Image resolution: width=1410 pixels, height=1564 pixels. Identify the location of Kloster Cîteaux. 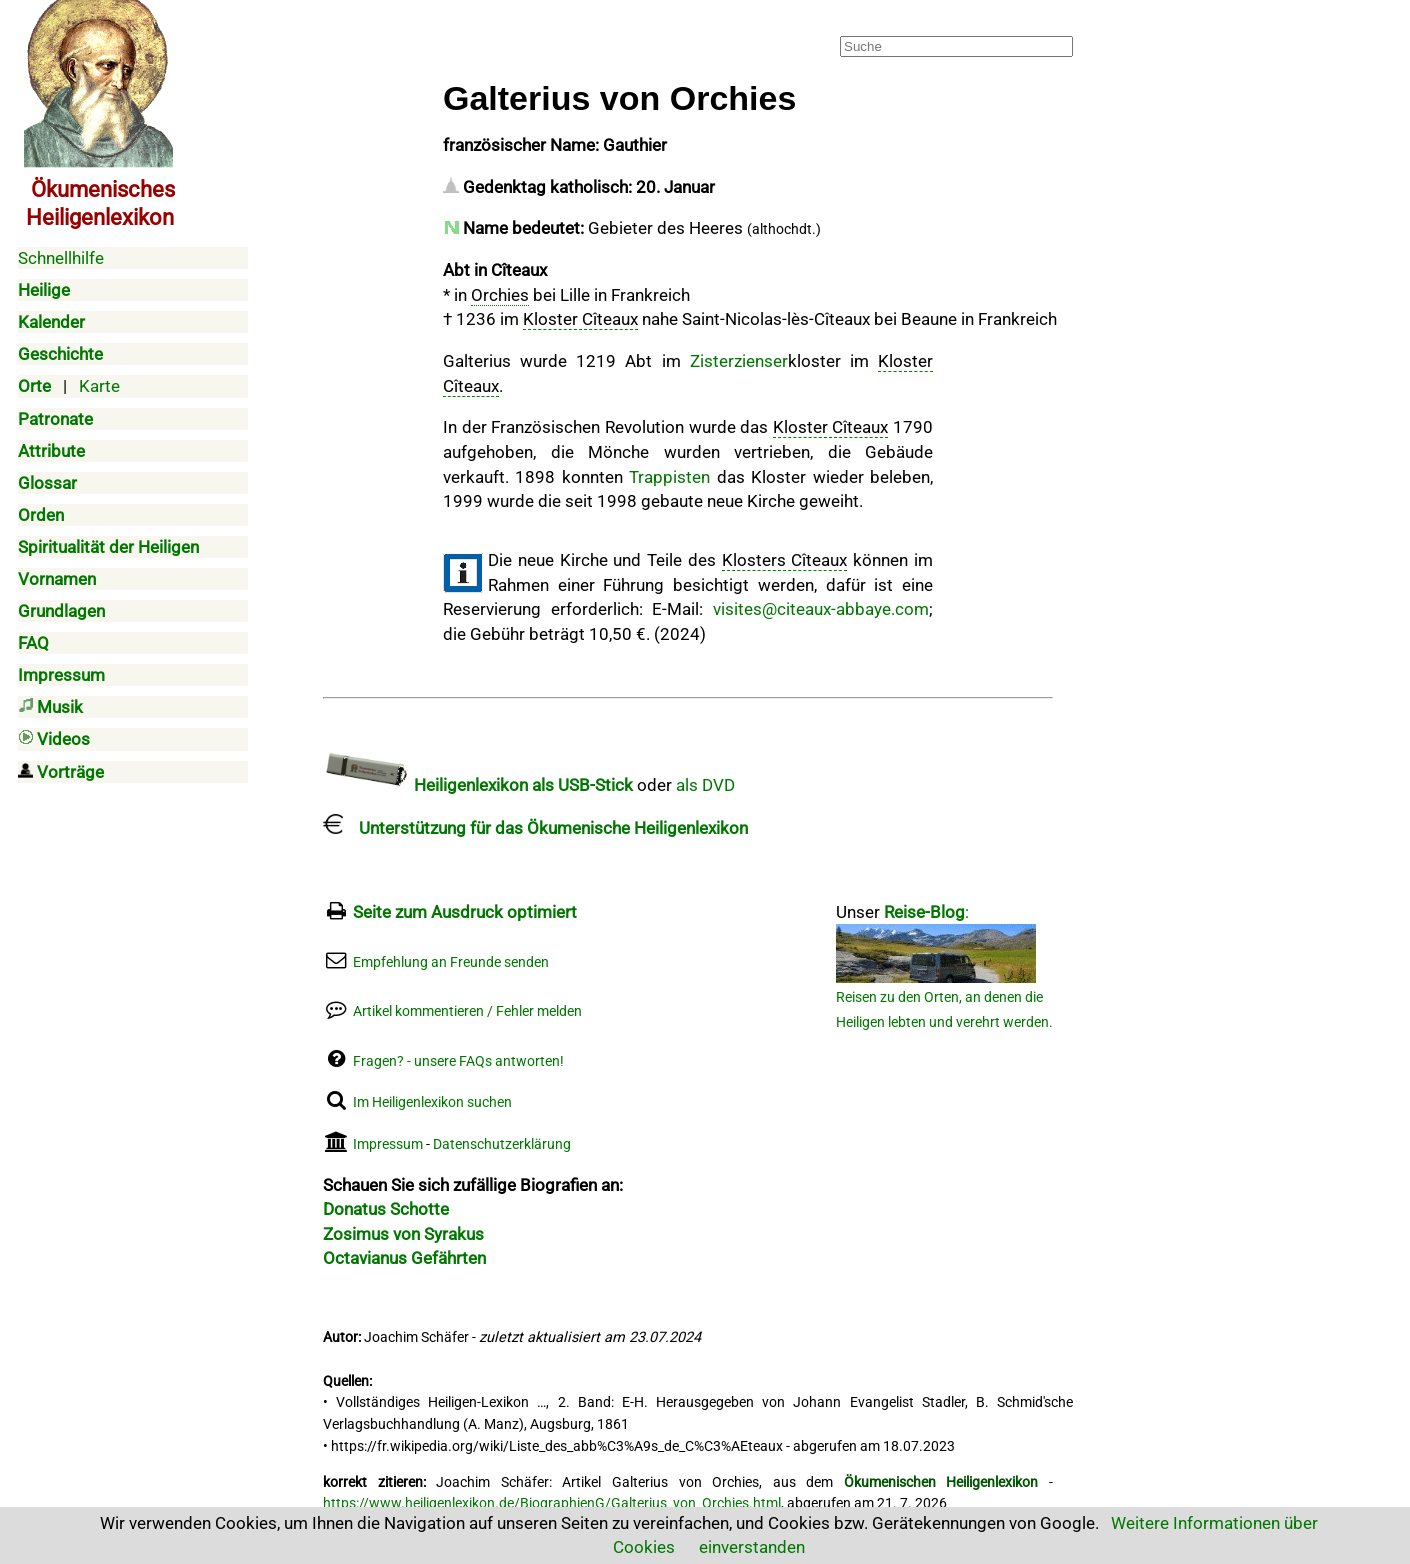
(580, 319).